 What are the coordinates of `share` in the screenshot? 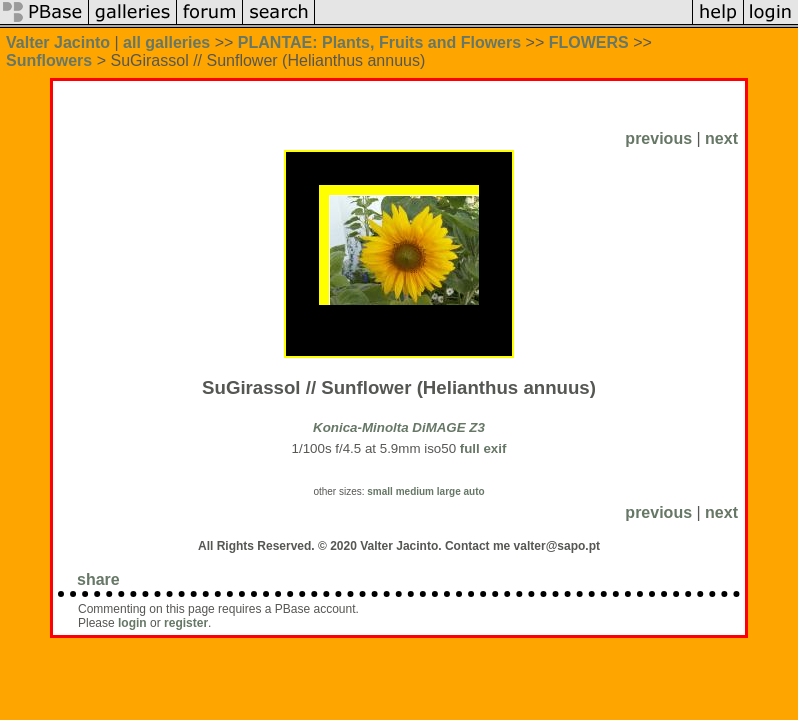 It's located at (98, 579).